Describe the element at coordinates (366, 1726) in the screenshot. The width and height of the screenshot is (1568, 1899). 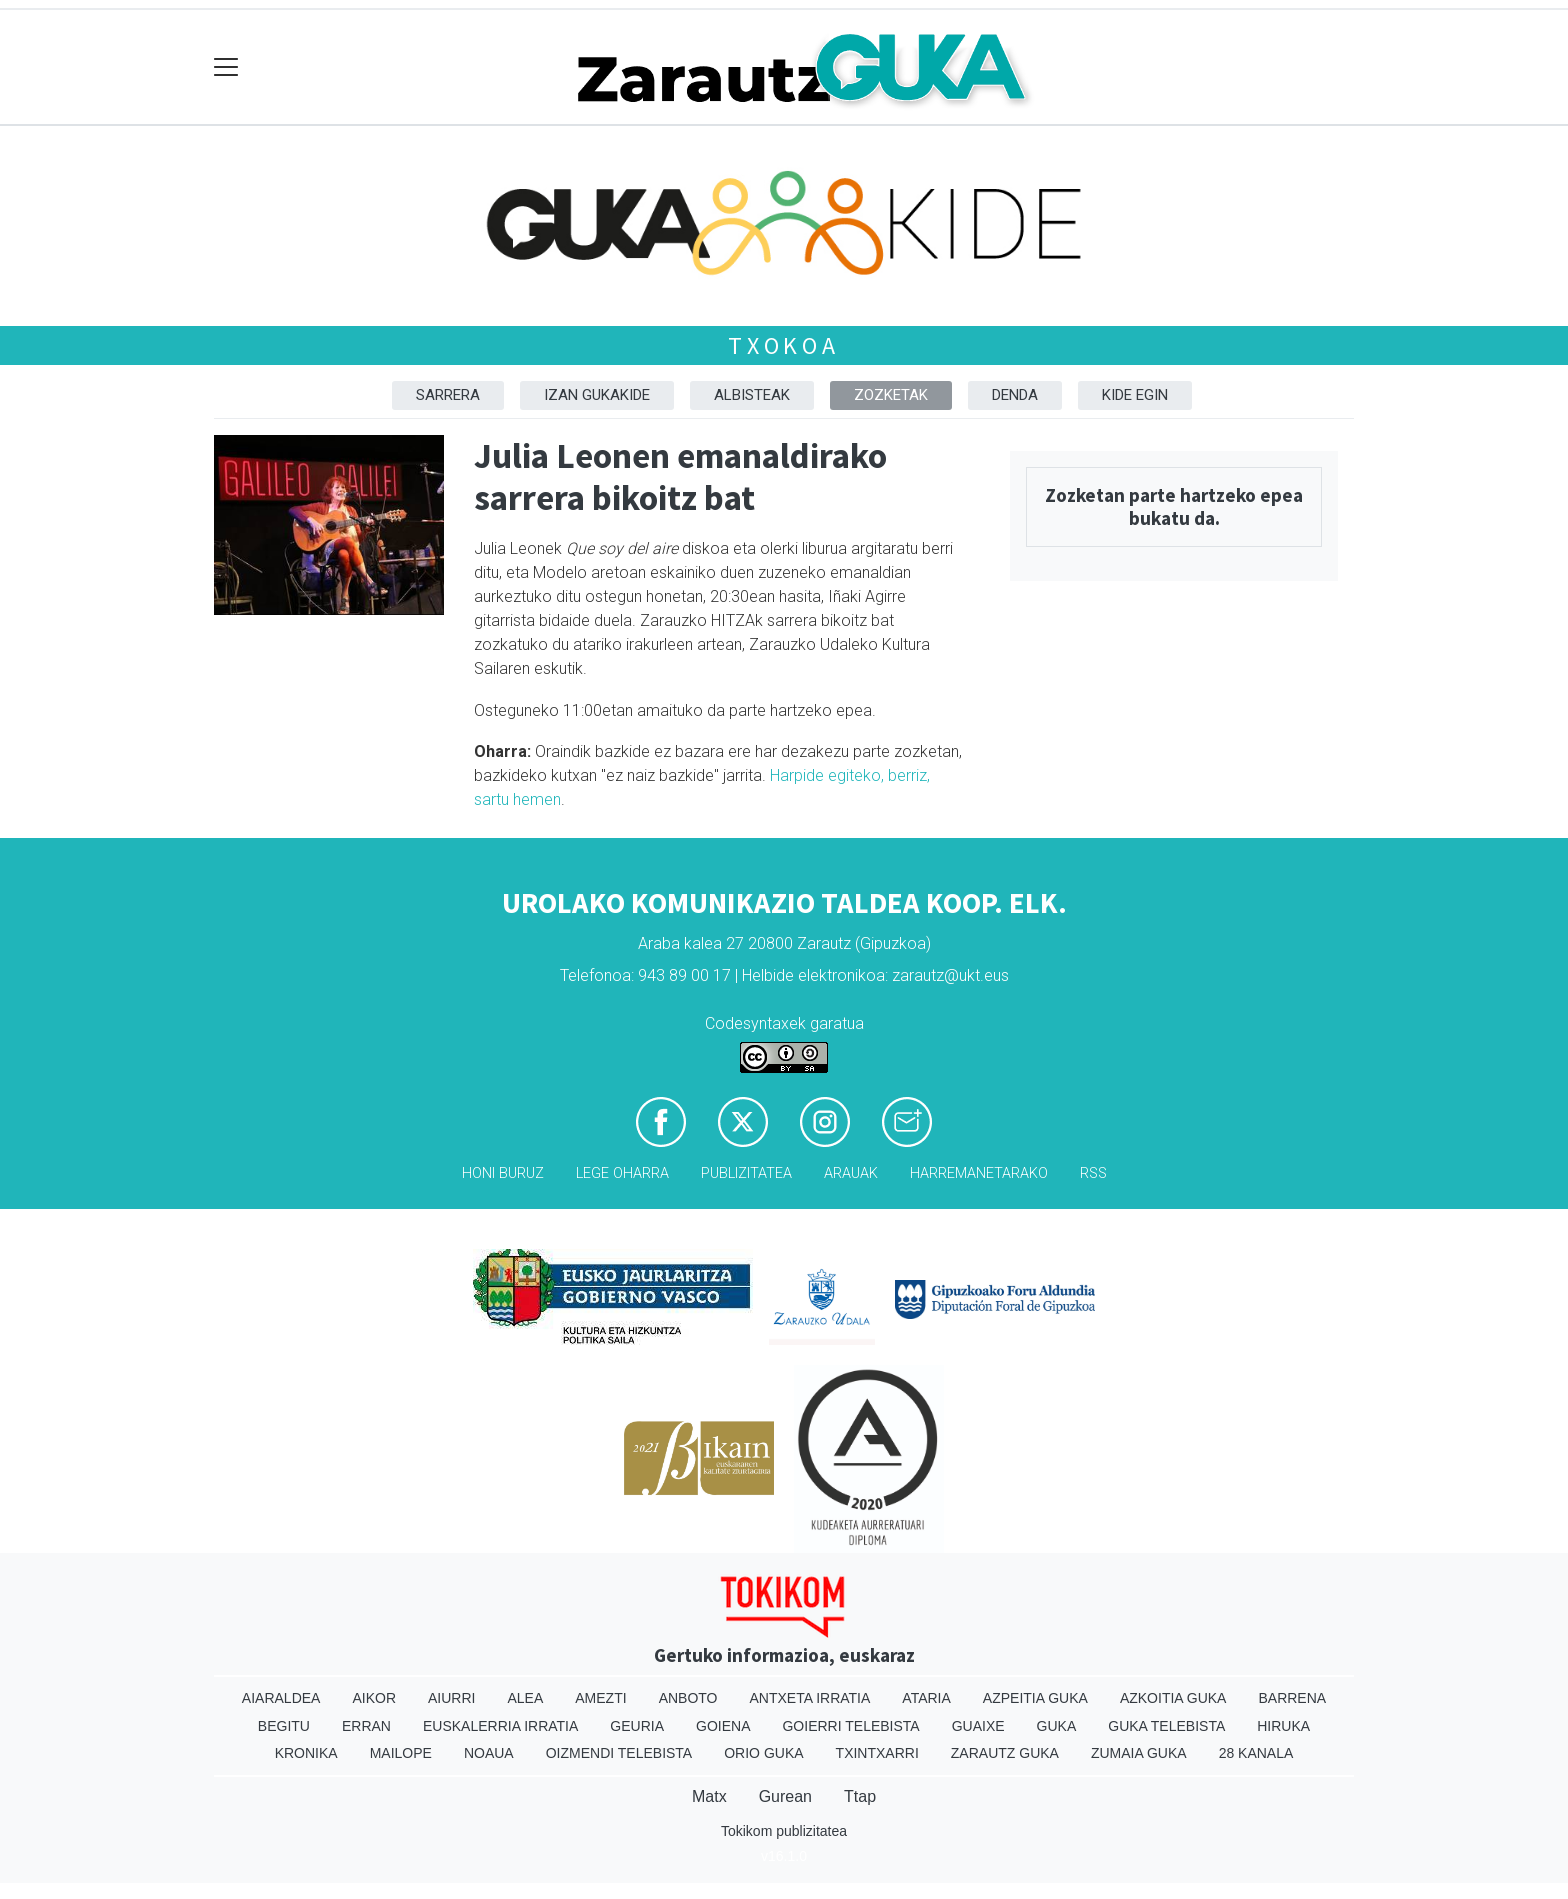
I see `Erran` at that location.